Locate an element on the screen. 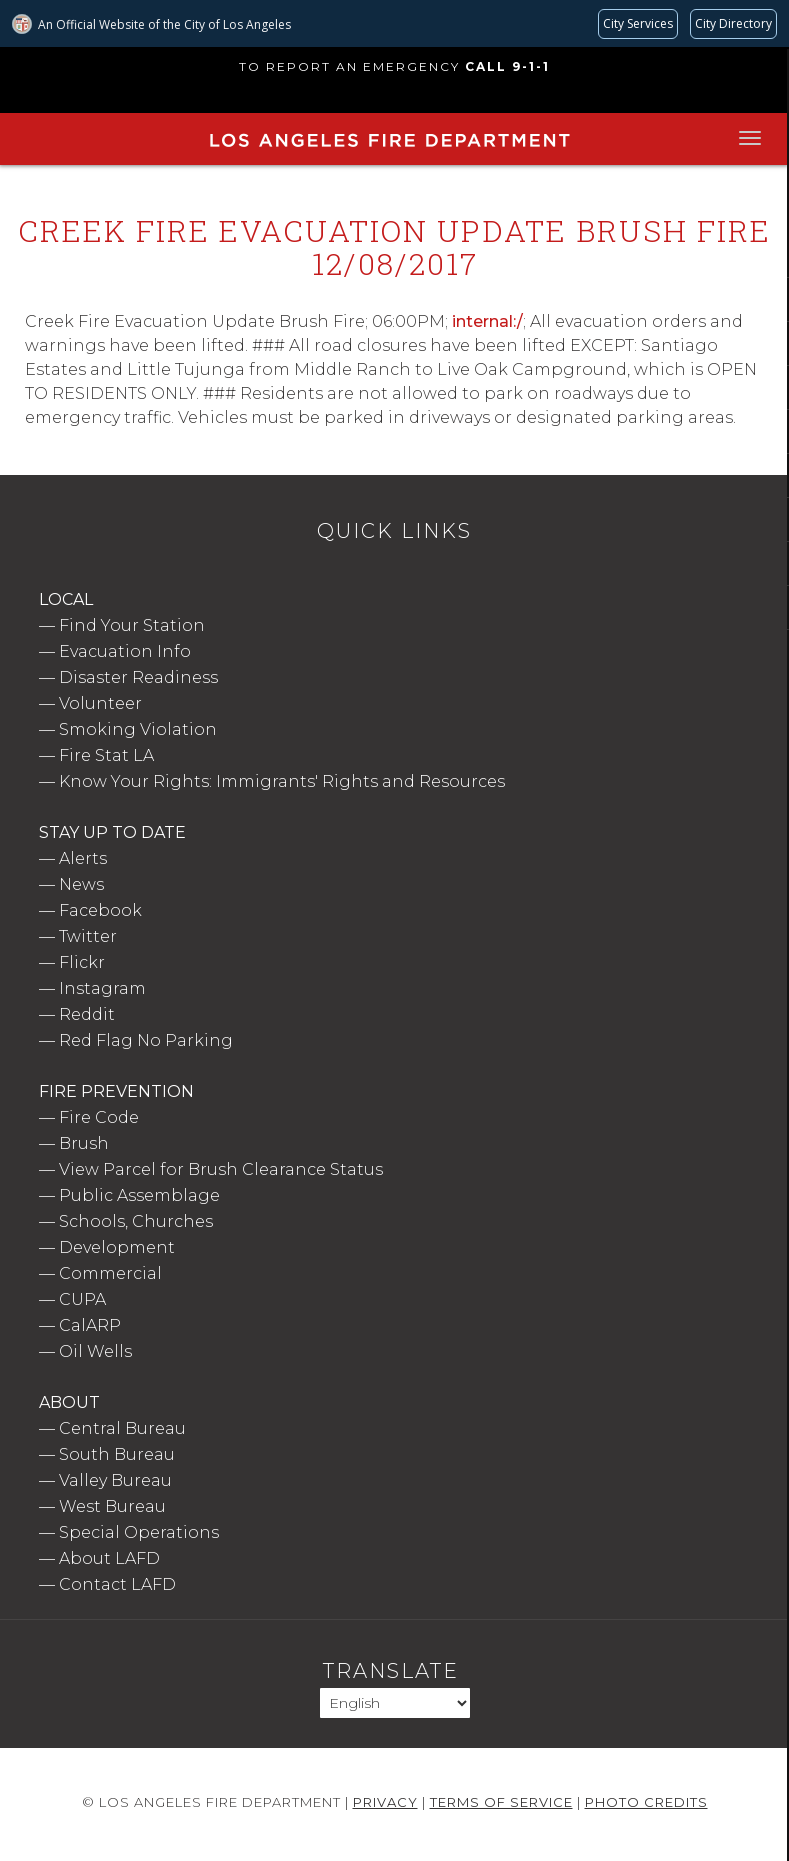  Central Bureau is located at coordinates (122, 1428).